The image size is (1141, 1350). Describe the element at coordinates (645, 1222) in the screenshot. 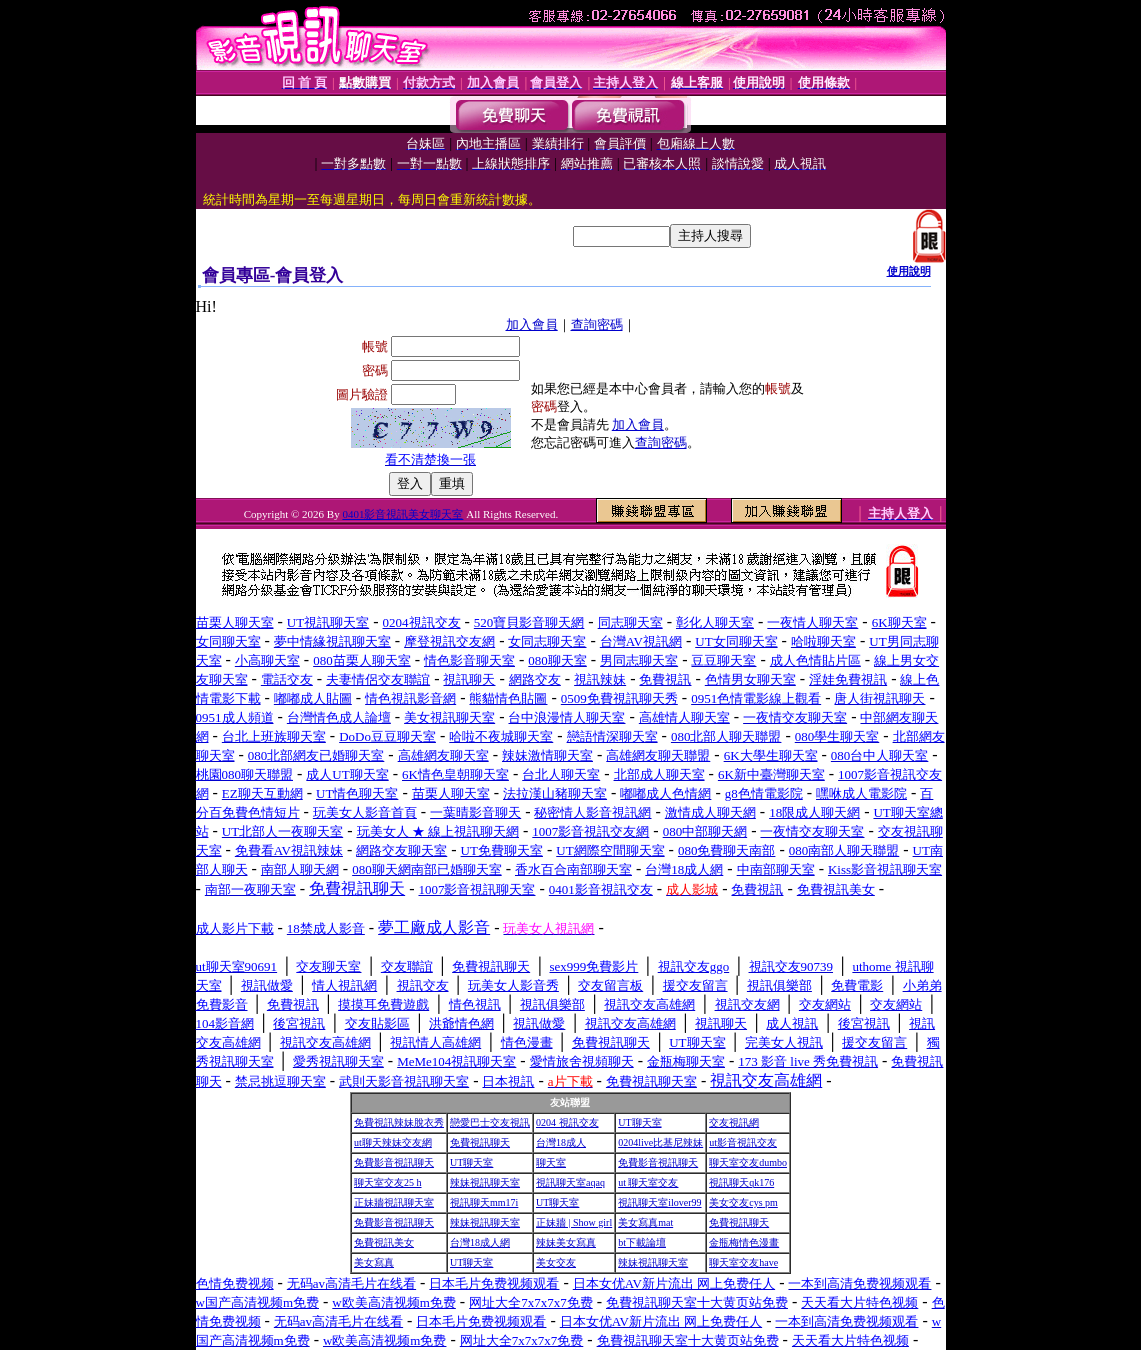

I see `美女寫真mat` at that location.